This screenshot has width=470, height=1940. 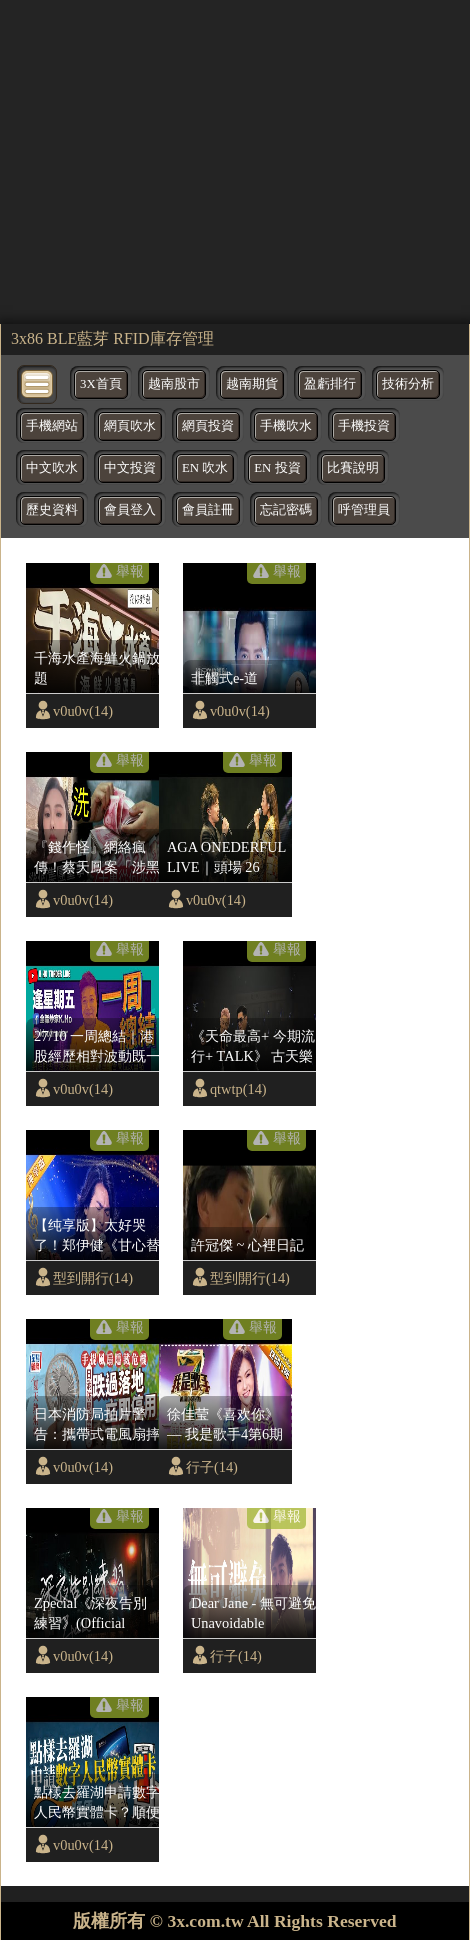 I want to click on 網頁吹水, so click(x=130, y=426).